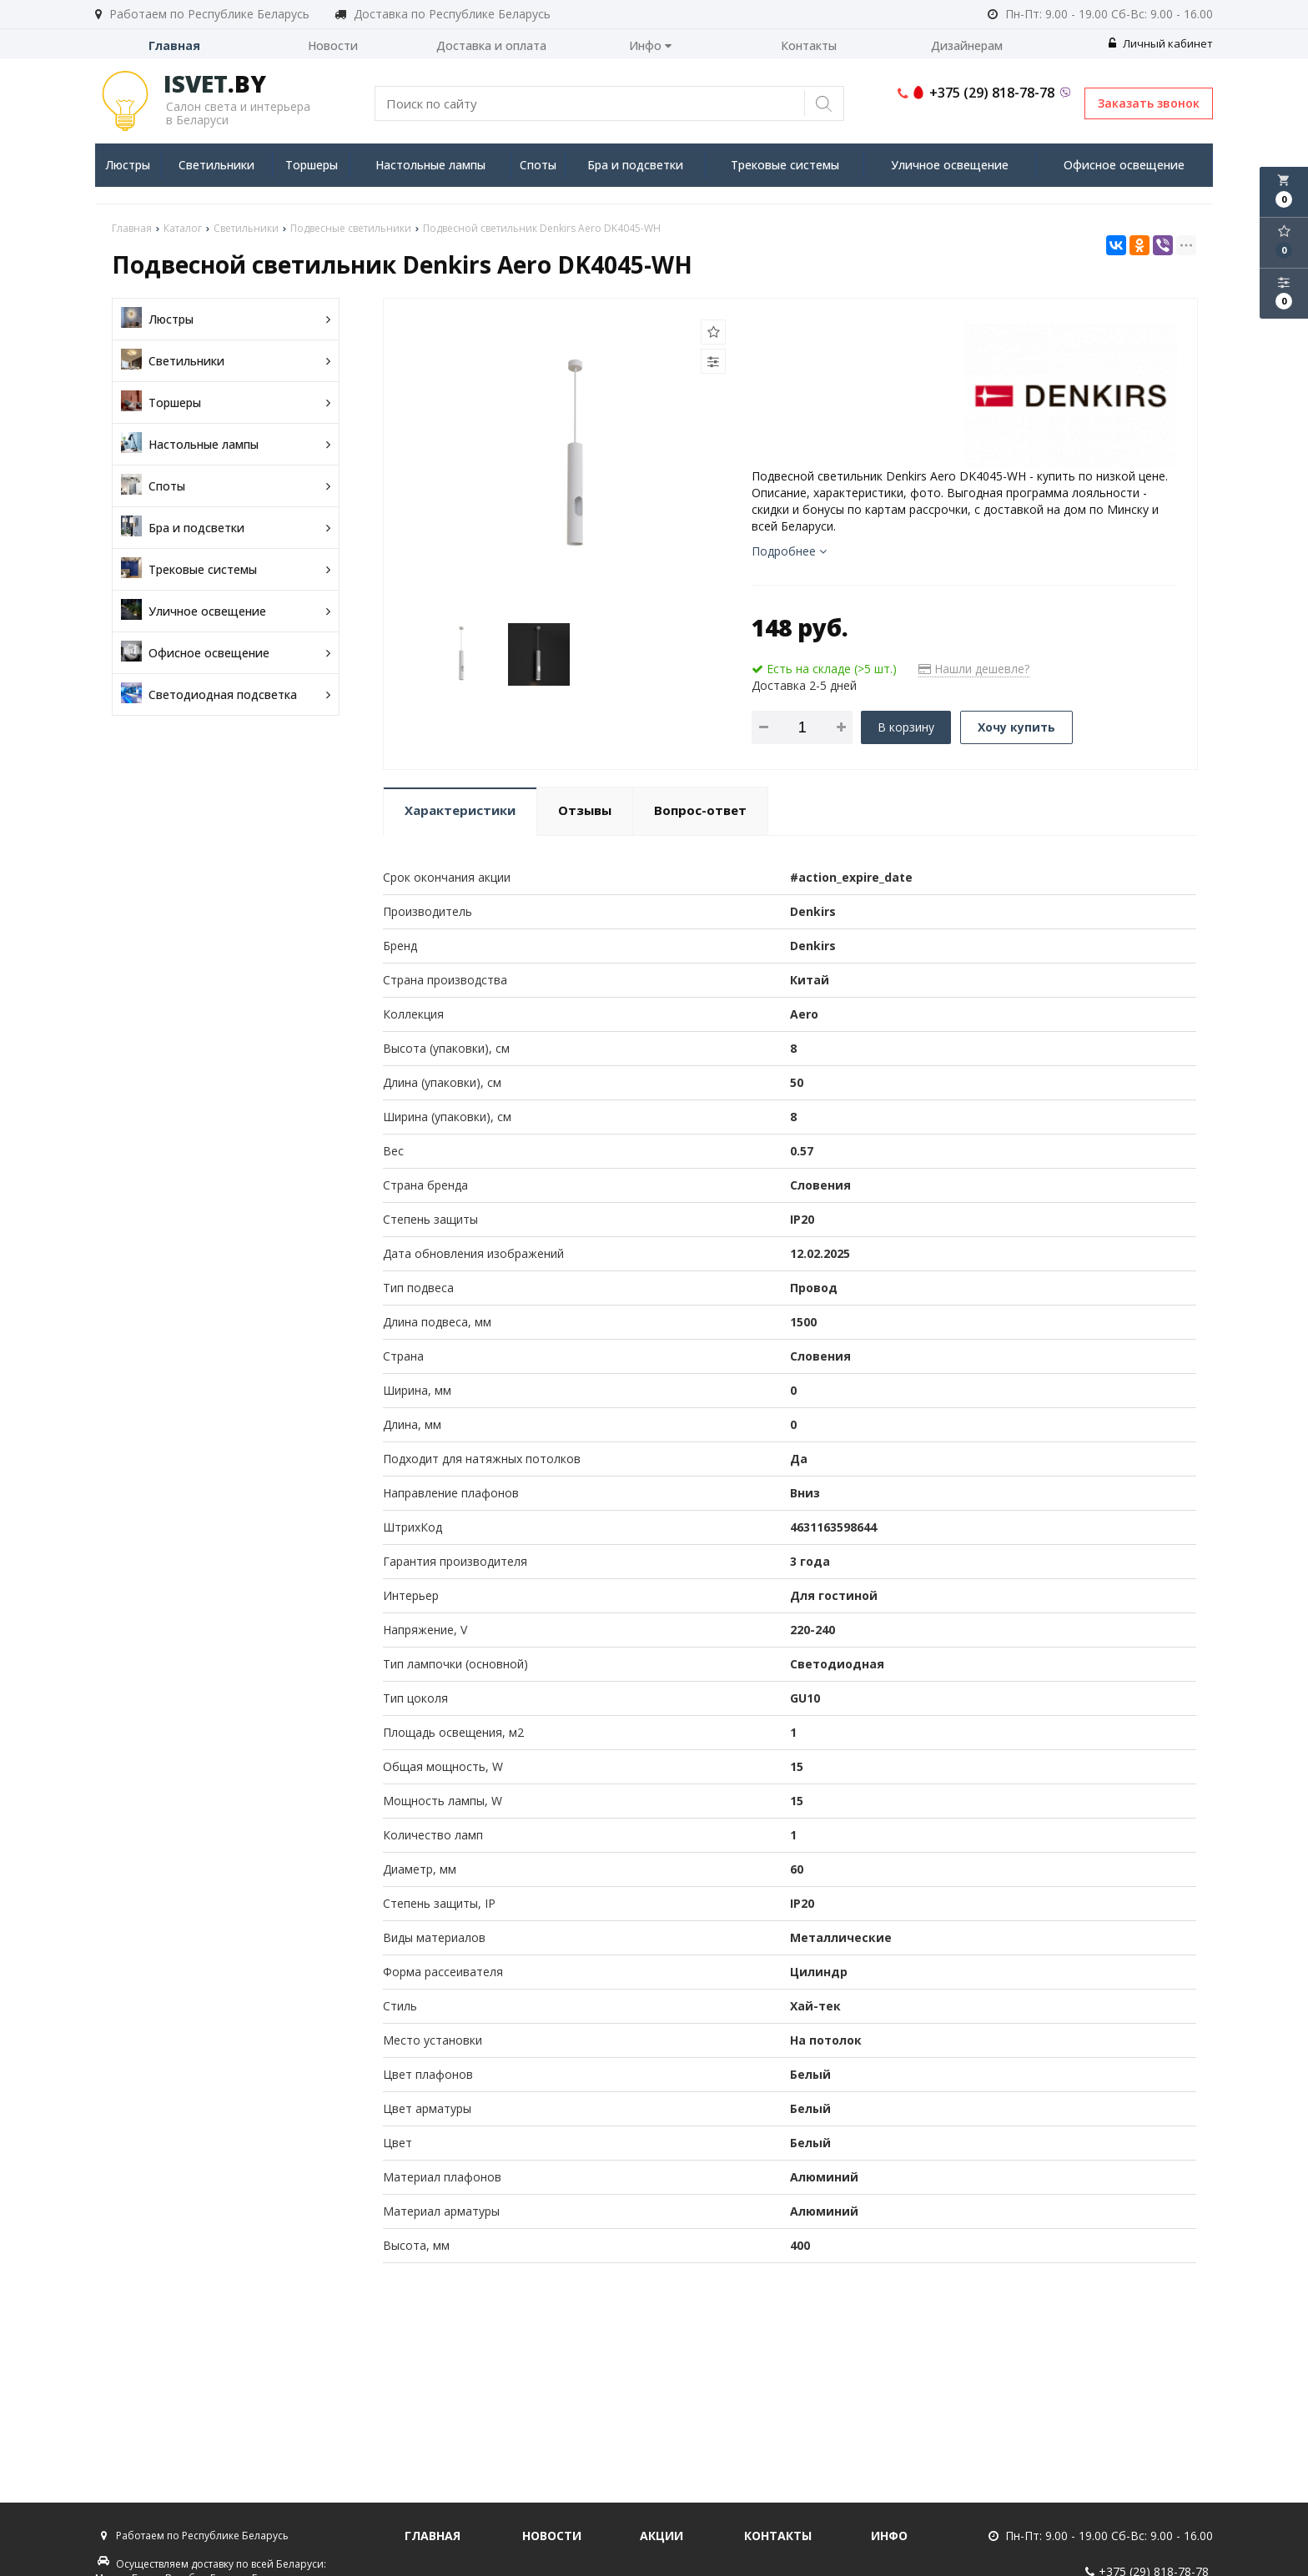 This screenshot has height=2576, width=1308. What do you see at coordinates (650, 45) in the screenshot?
I see `Инфо` at bounding box center [650, 45].